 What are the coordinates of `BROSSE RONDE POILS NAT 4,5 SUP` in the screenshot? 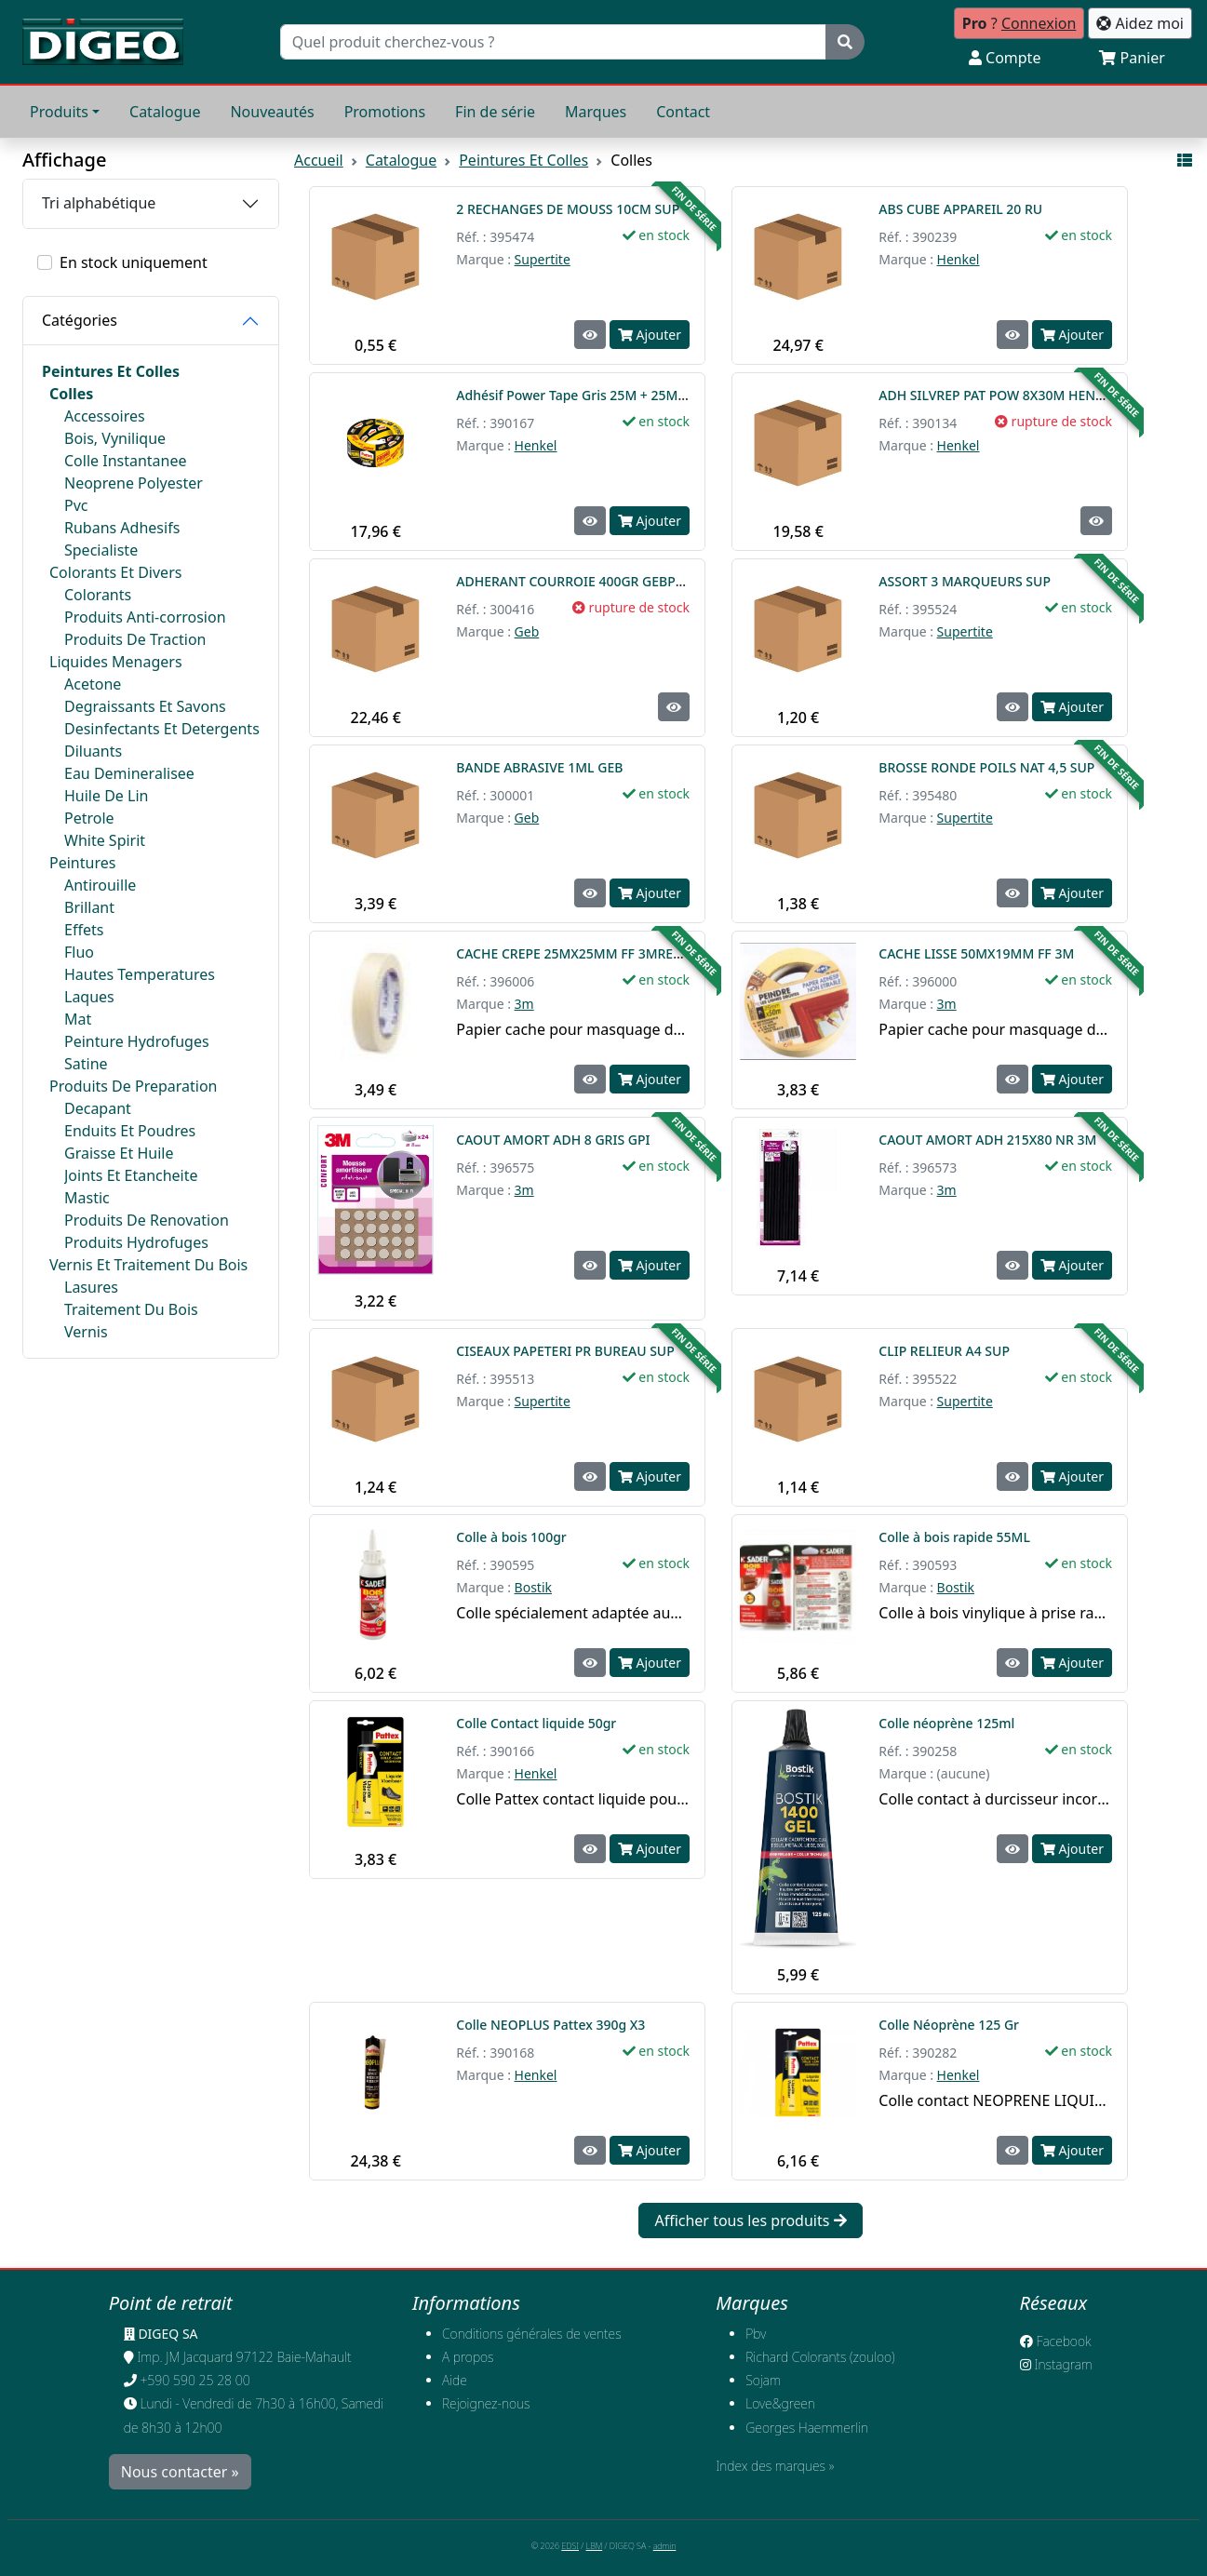 It's located at (986, 767).